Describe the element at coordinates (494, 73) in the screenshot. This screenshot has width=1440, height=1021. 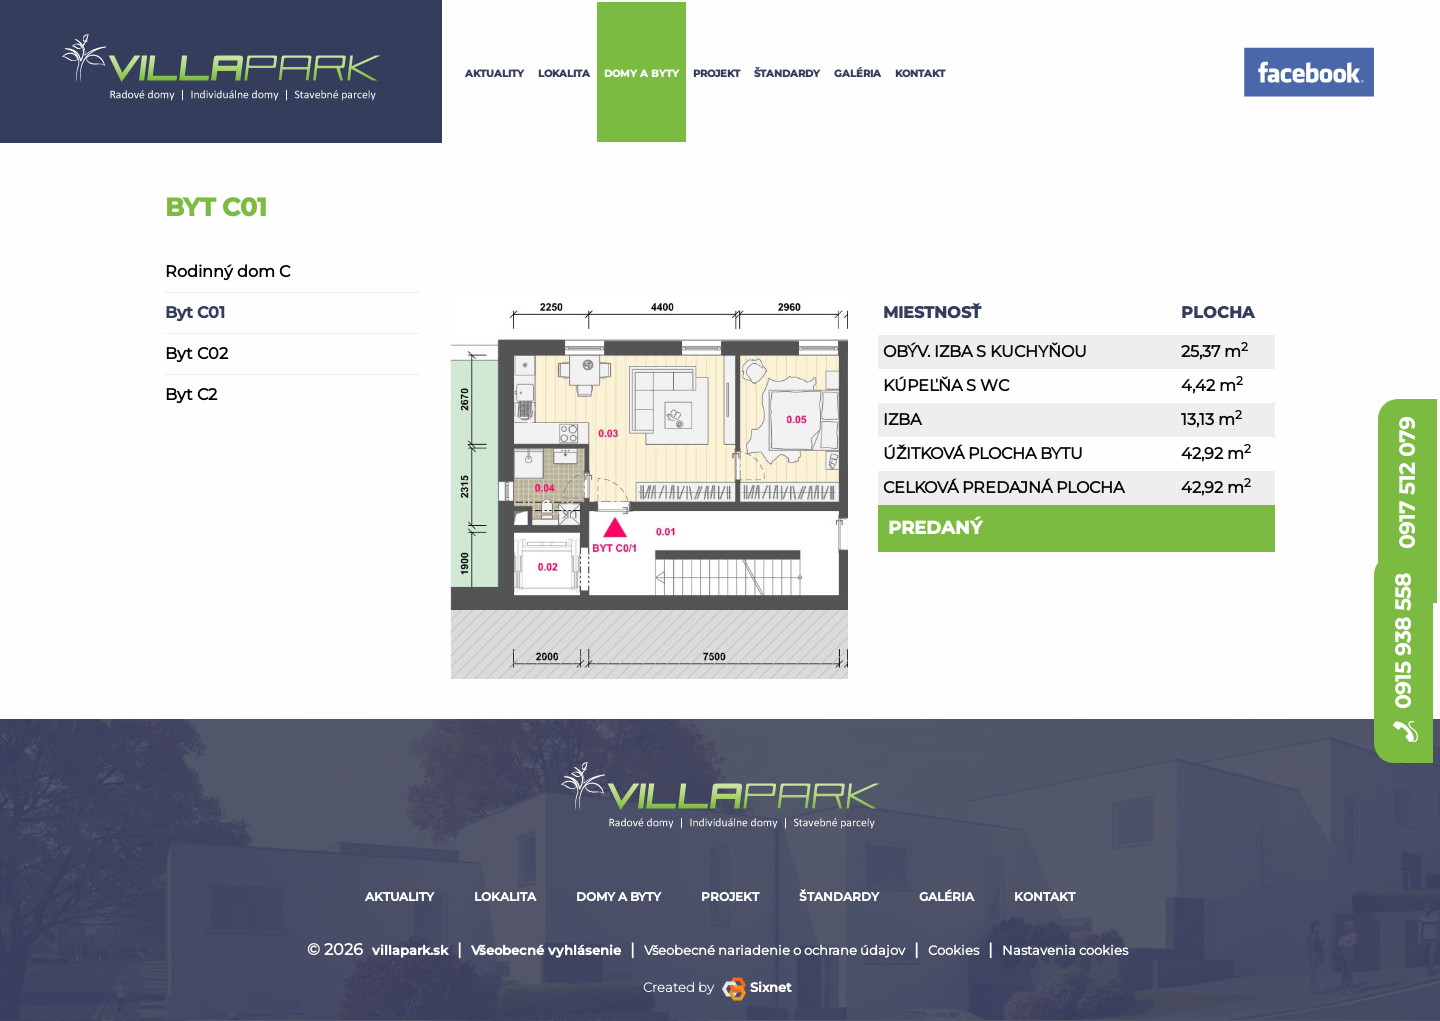
I see `Aktuality` at that location.